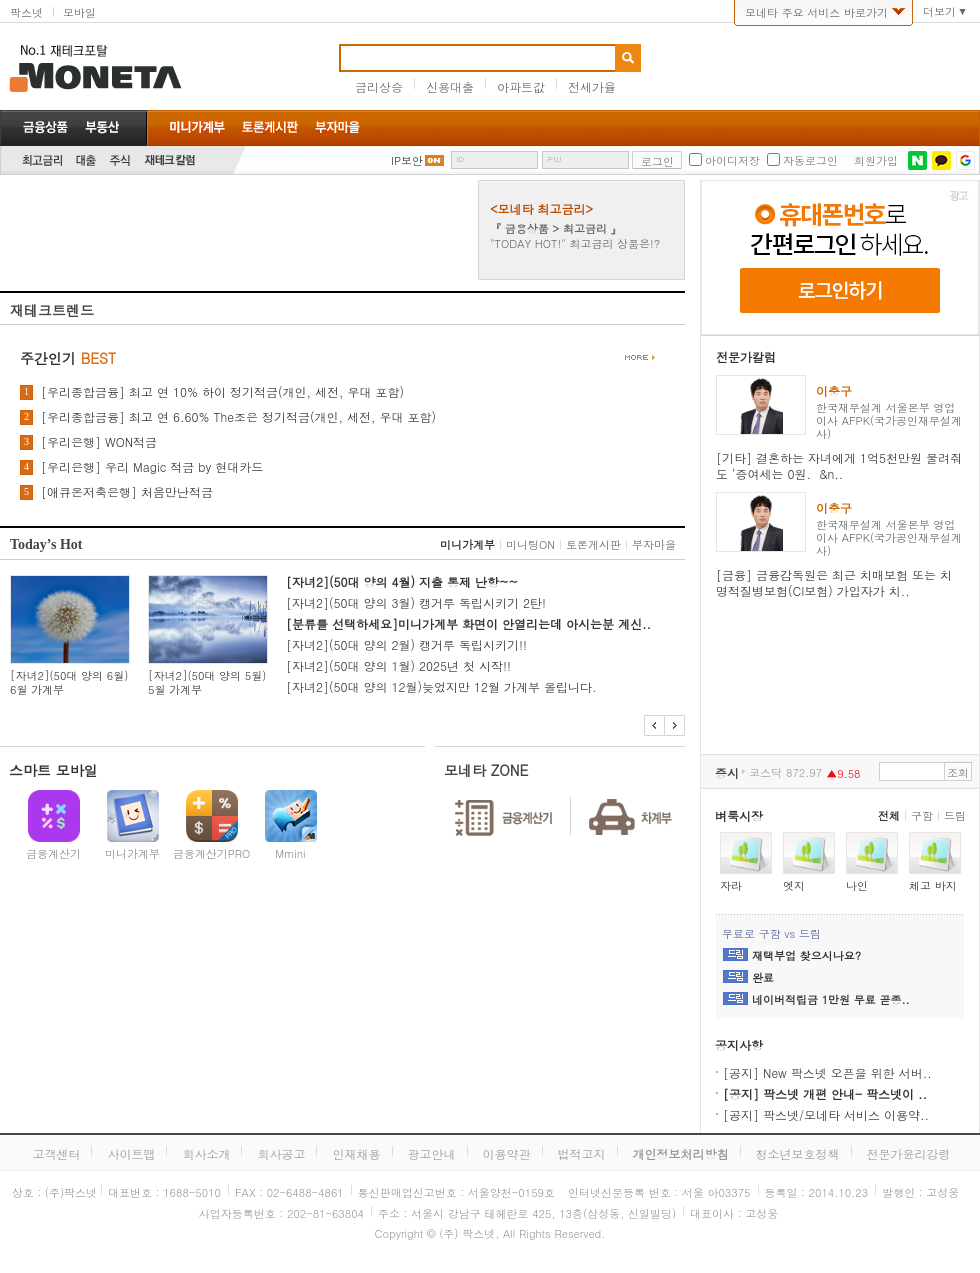 This screenshot has height=1273, width=980. I want to click on 구글 로그인, so click(965, 160).